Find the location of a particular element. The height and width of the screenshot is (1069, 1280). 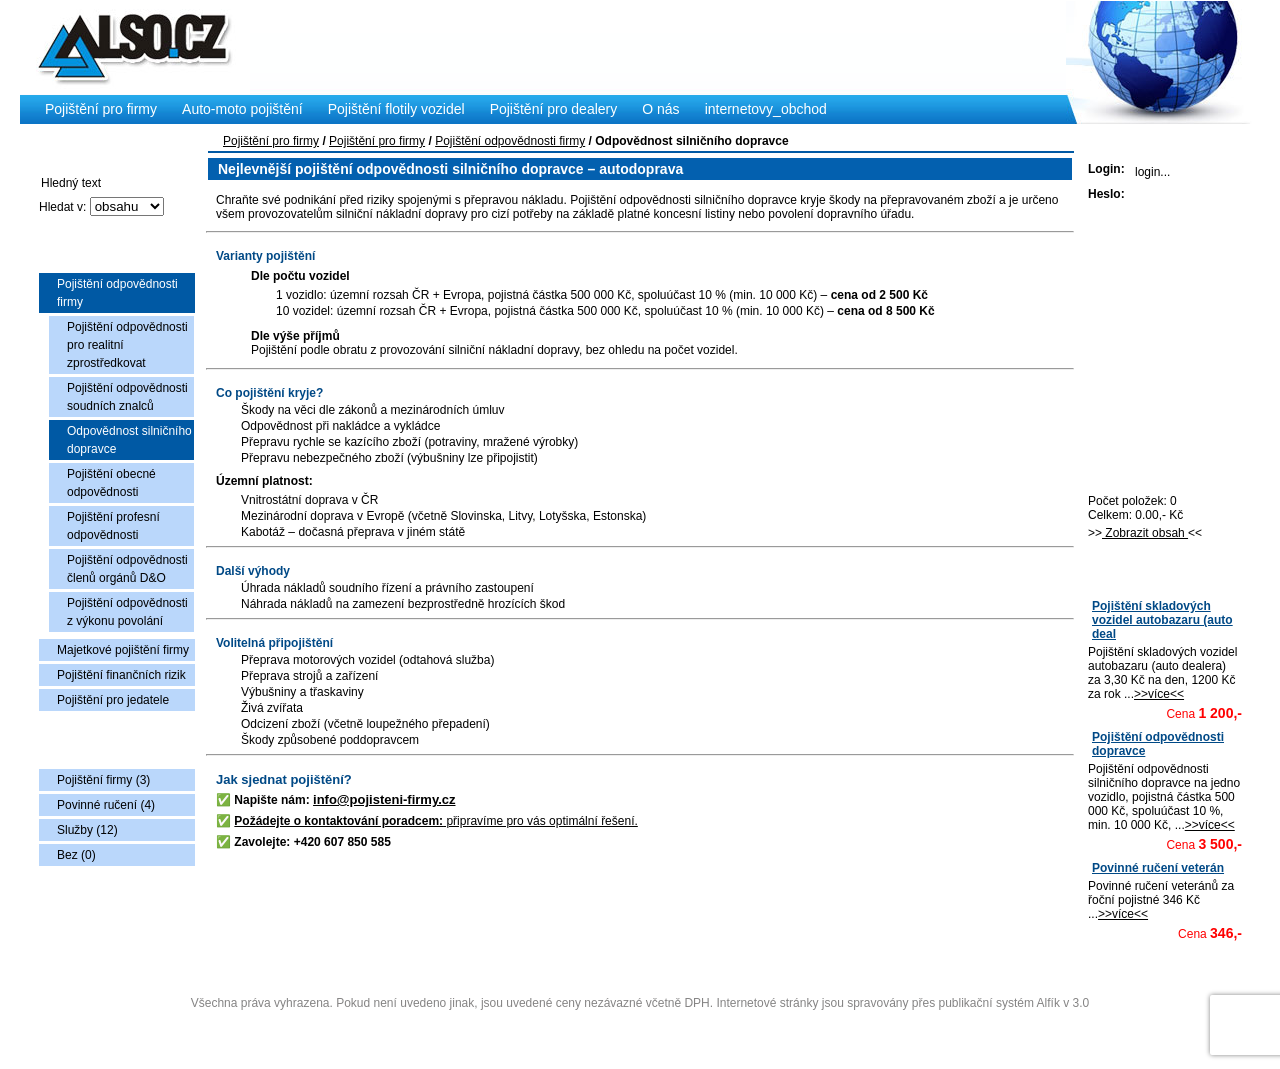

Pojištění odpovědnosti soudních znalců is located at coordinates (127, 397).